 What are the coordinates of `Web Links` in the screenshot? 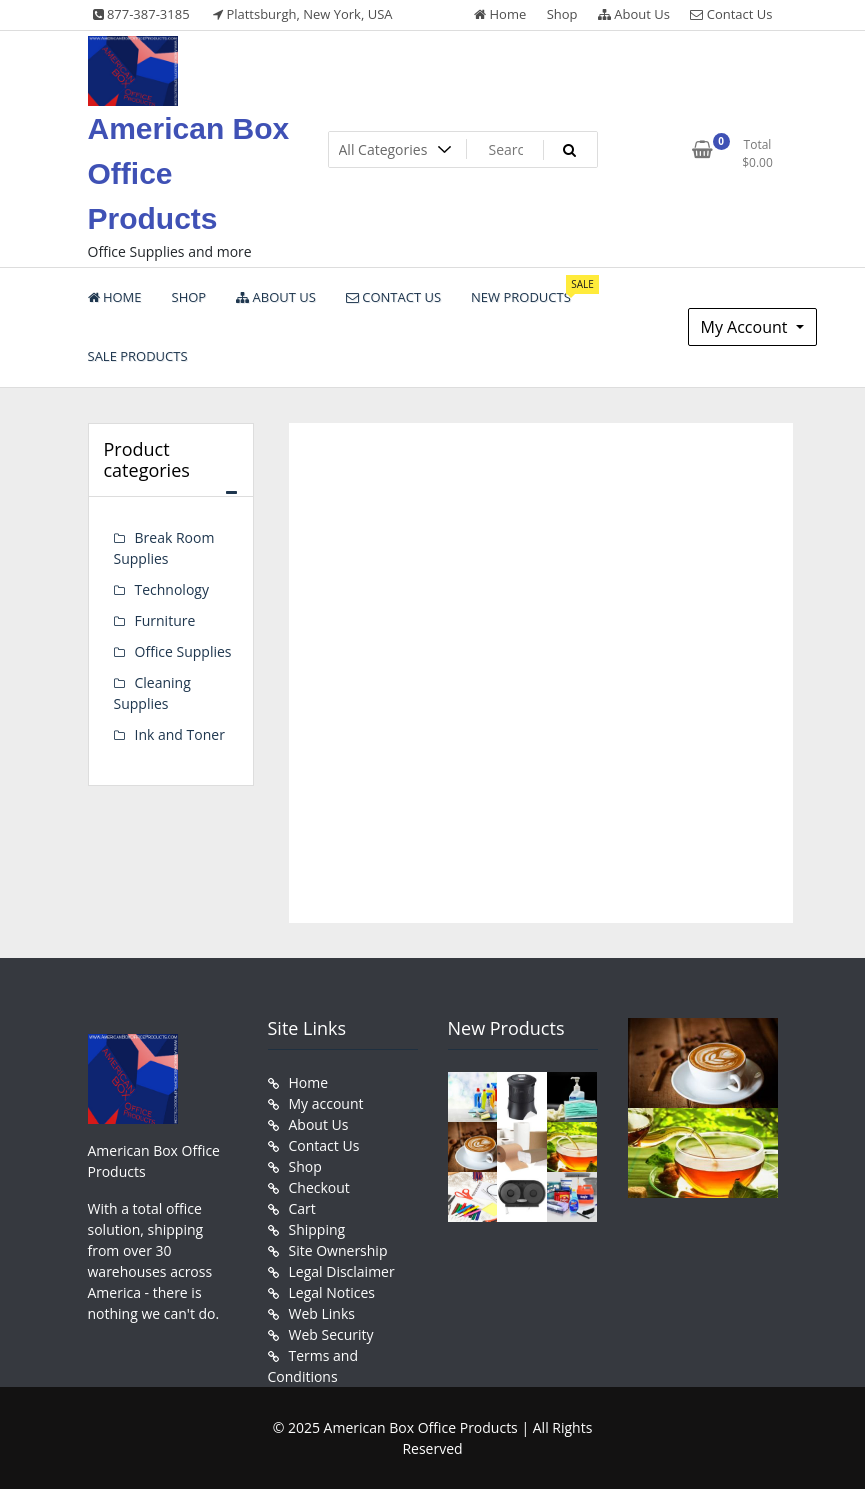 It's located at (322, 1313).